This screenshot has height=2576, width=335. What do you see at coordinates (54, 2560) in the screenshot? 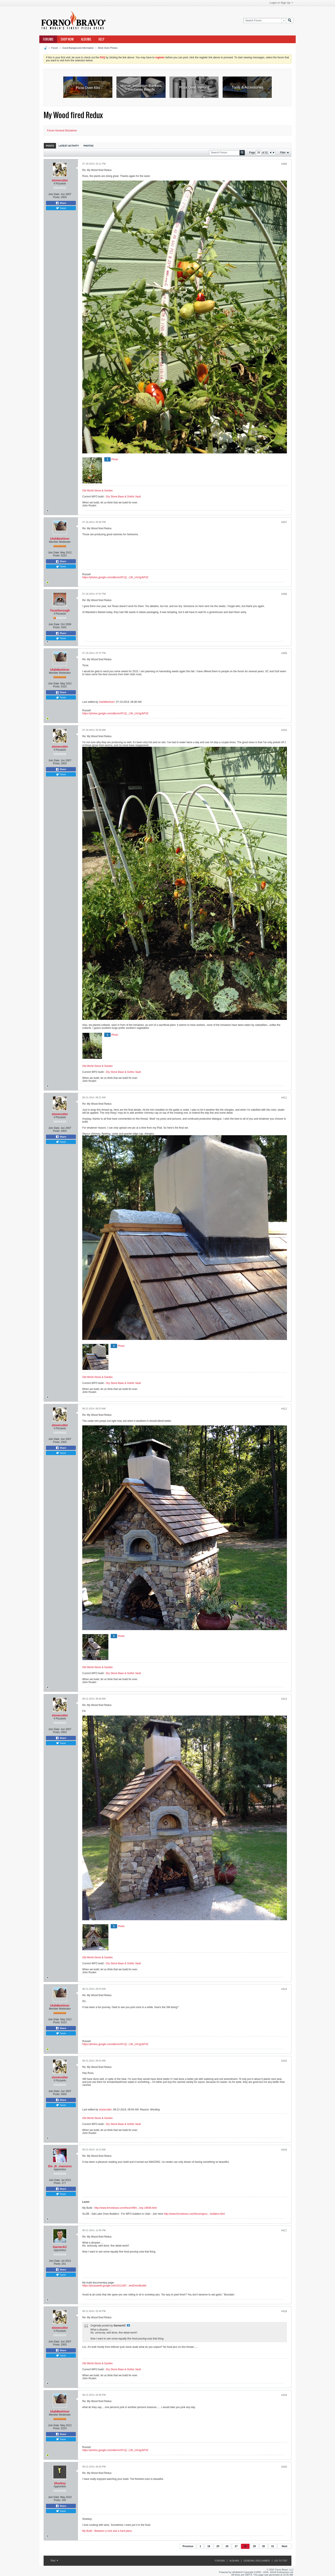
I see `Red` at bounding box center [54, 2560].